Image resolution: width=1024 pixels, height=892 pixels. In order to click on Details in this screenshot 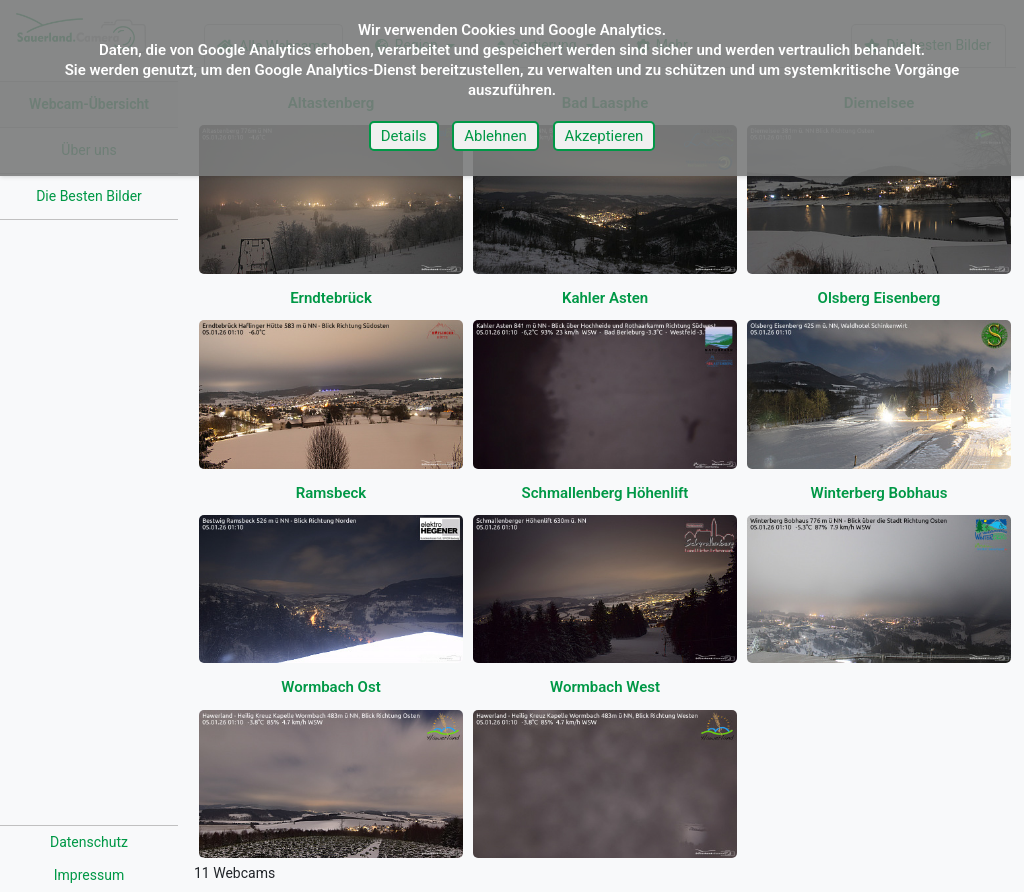, I will do `click(404, 136)`.